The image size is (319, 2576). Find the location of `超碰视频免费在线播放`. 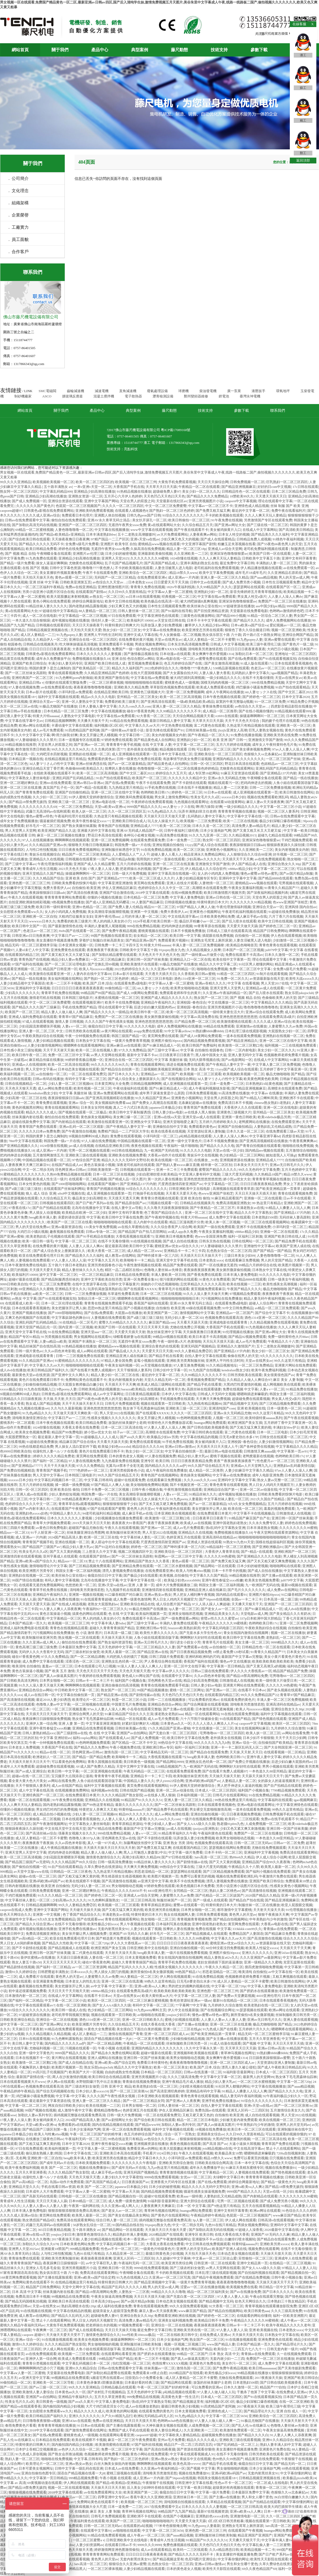

超碰视频免费在线播放 is located at coordinates (218, 2435).